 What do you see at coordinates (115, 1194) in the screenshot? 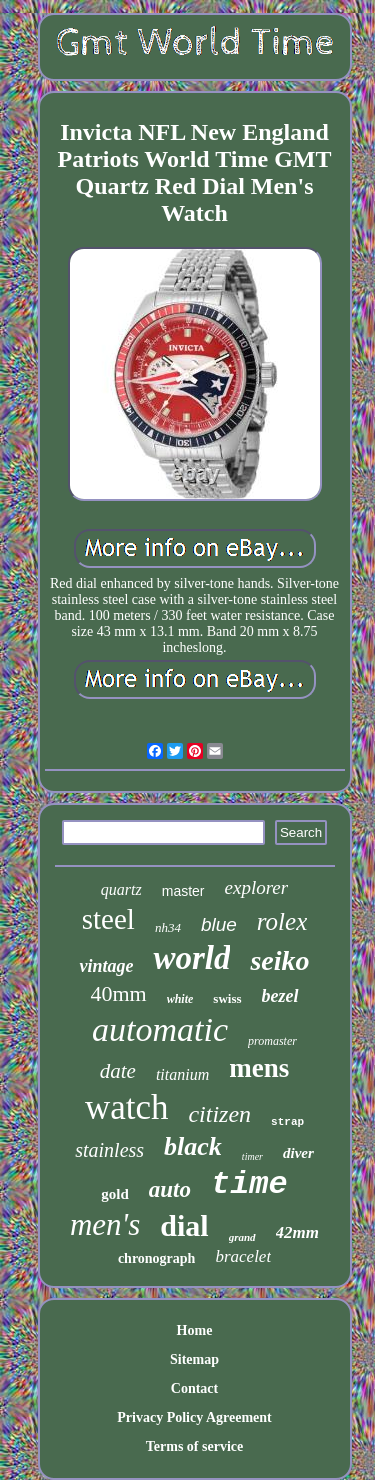
I see `gold` at bounding box center [115, 1194].